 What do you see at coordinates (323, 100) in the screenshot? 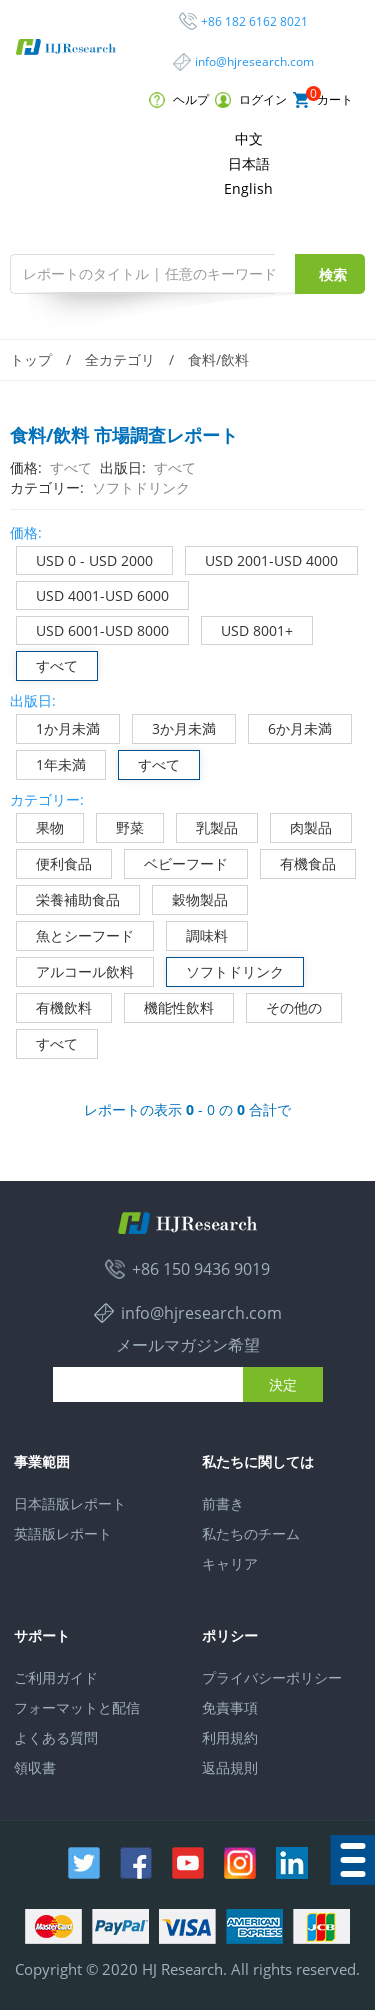
I see `カート` at bounding box center [323, 100].